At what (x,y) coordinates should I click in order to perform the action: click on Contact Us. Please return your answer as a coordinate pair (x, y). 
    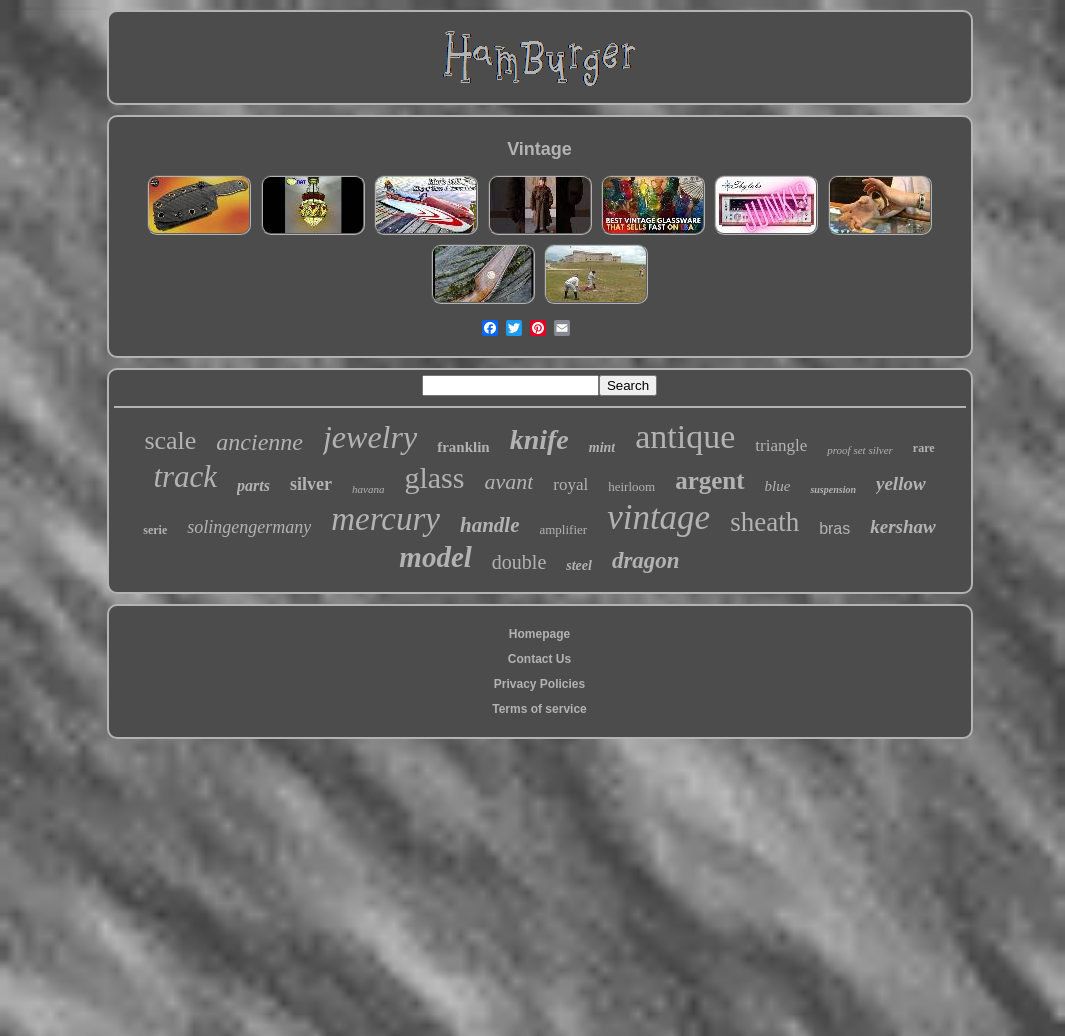
    Looking at the image, I should click on (539, 659).